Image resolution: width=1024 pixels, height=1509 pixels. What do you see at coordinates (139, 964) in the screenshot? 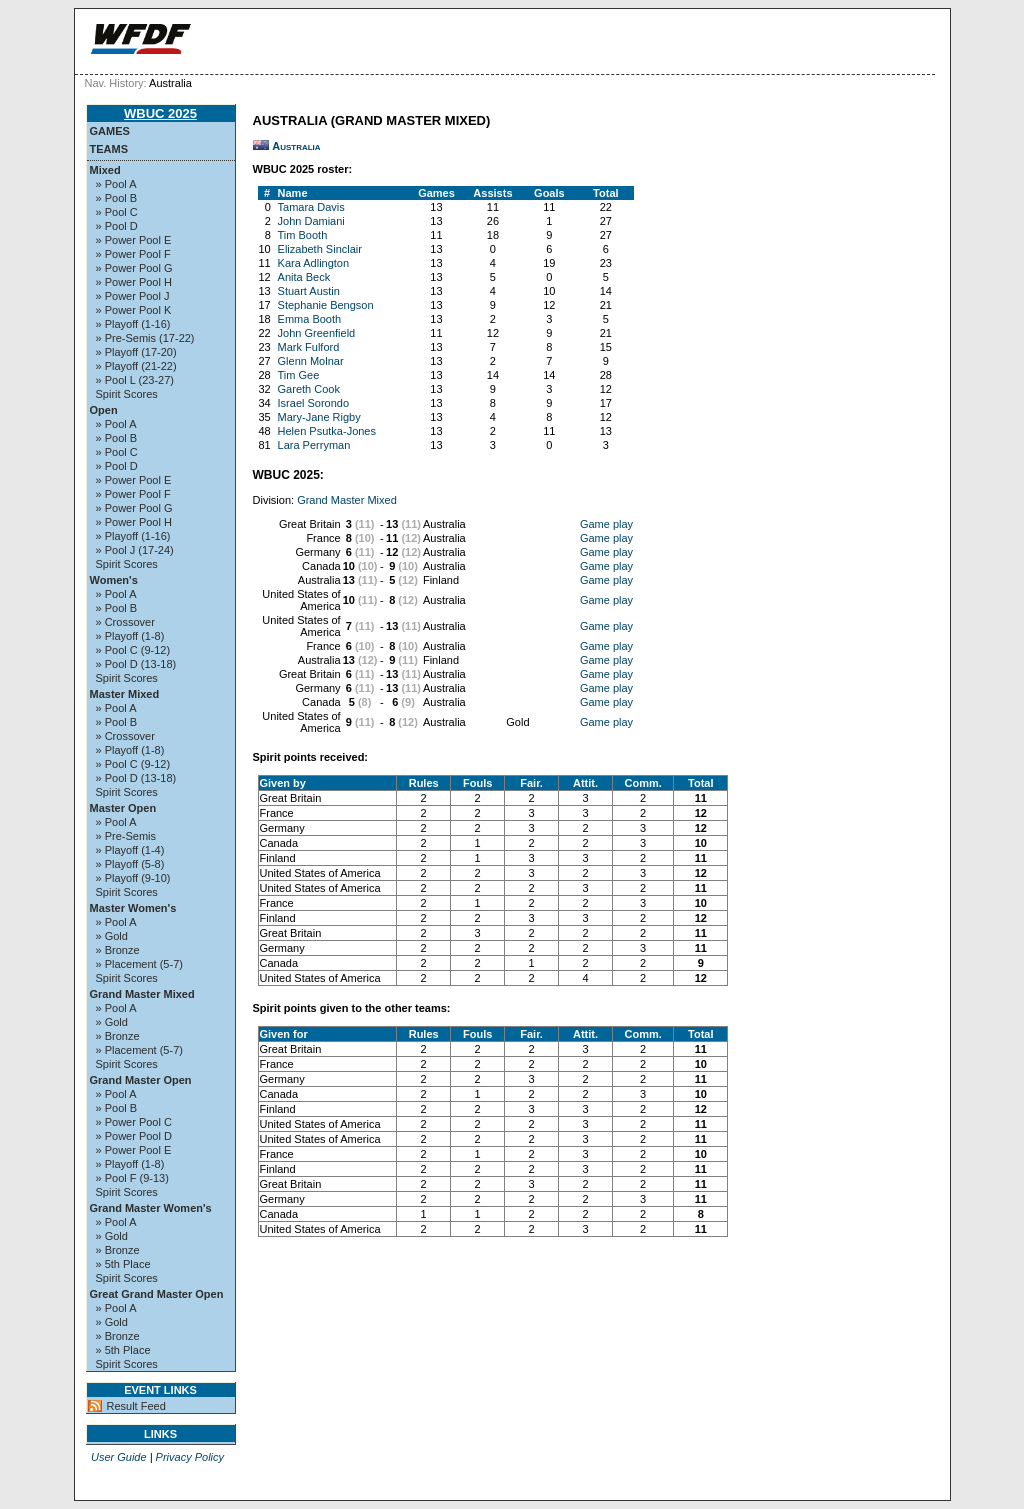
I see `» Placement (5-7)` at bounding box center [139, 964].